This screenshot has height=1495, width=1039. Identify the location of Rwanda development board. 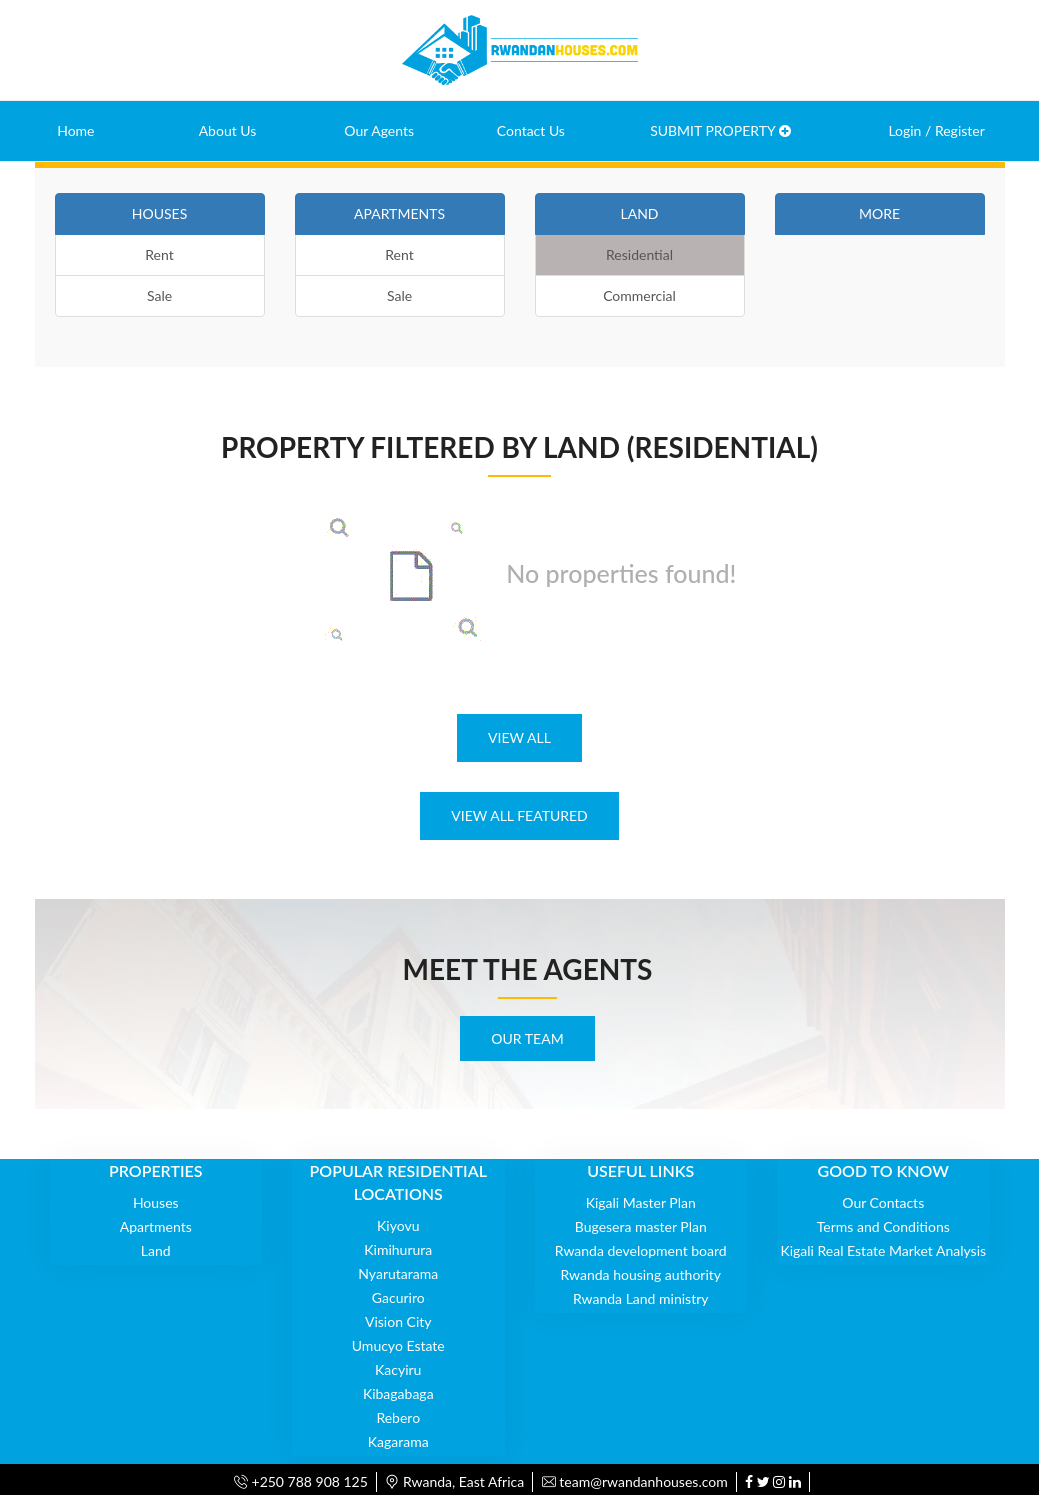
(641, 1250).